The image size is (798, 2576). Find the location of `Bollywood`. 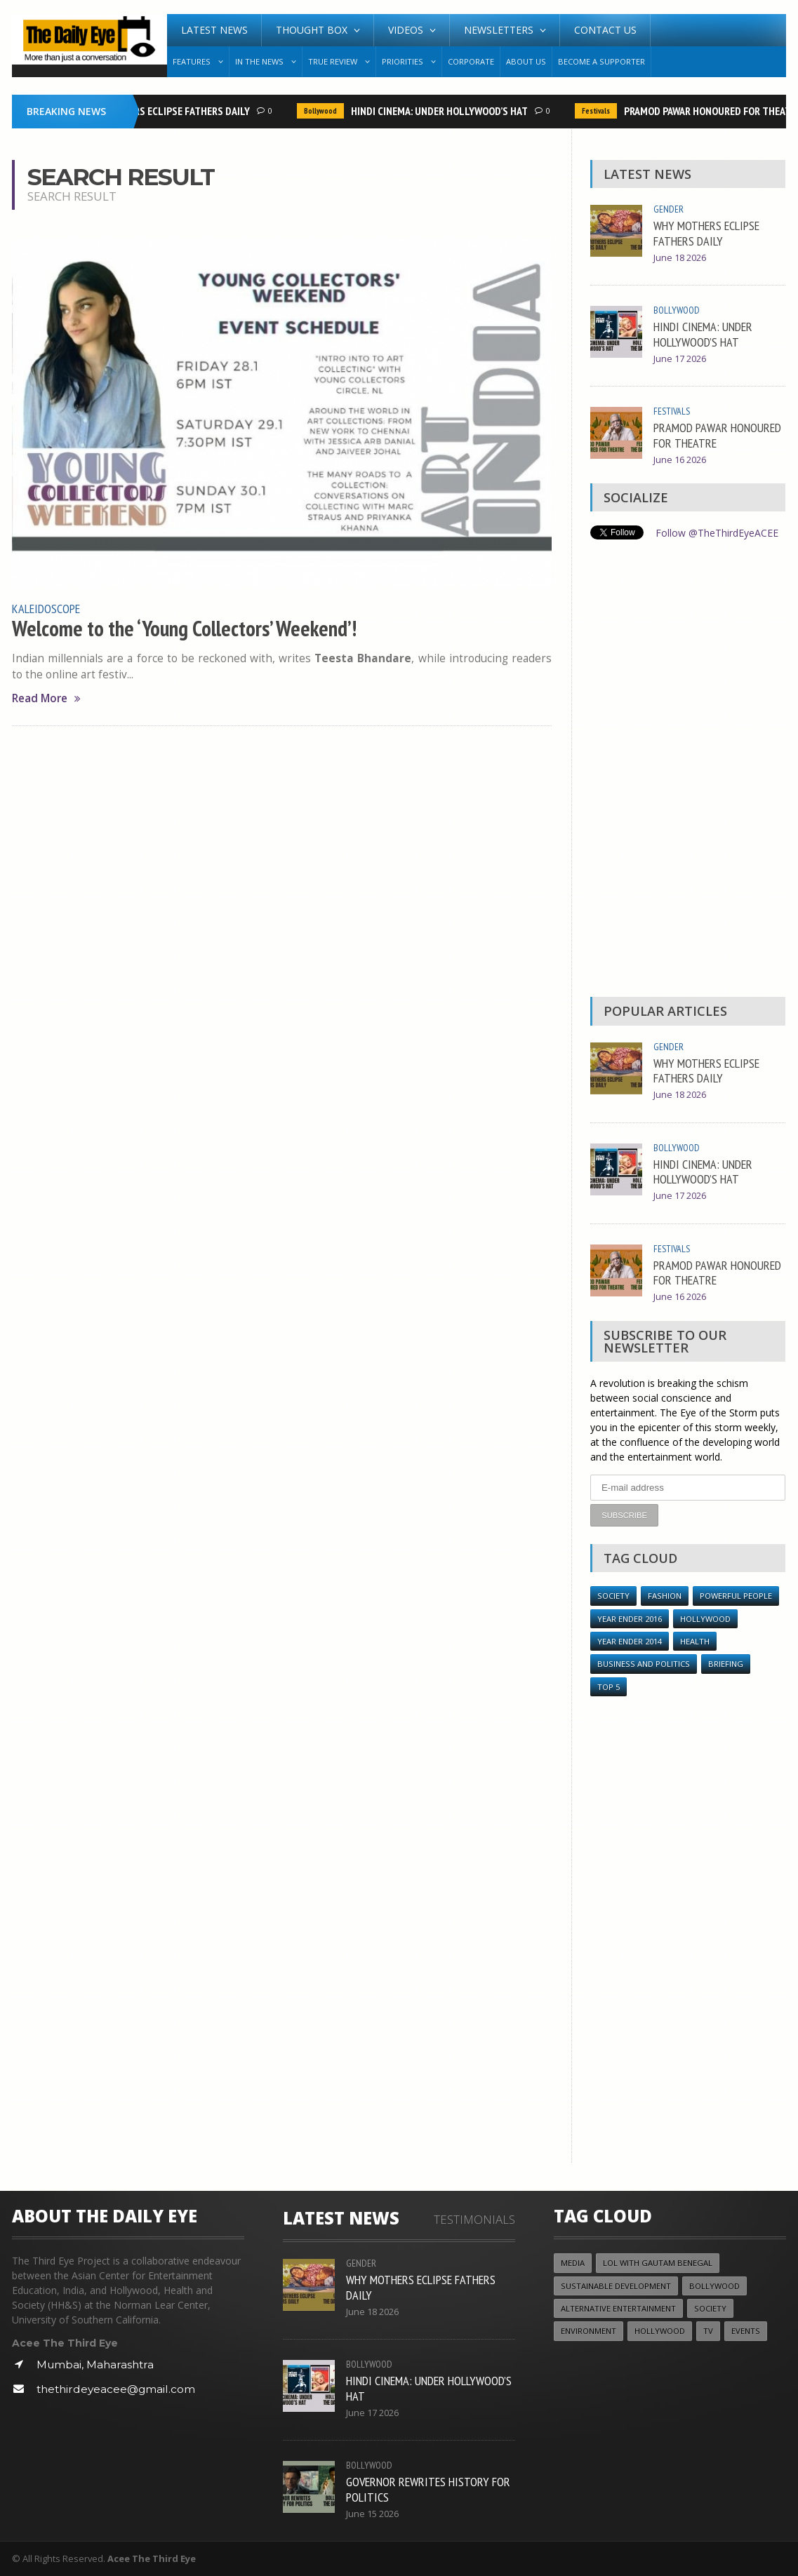

Bollywood is located at coordinates (323, 111).